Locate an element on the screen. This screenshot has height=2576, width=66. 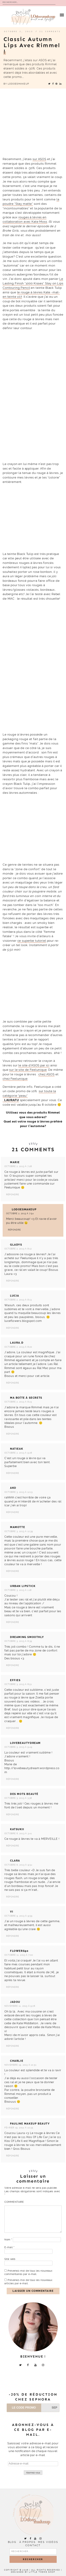
sur ASOS is located at coordinates (39, 159).